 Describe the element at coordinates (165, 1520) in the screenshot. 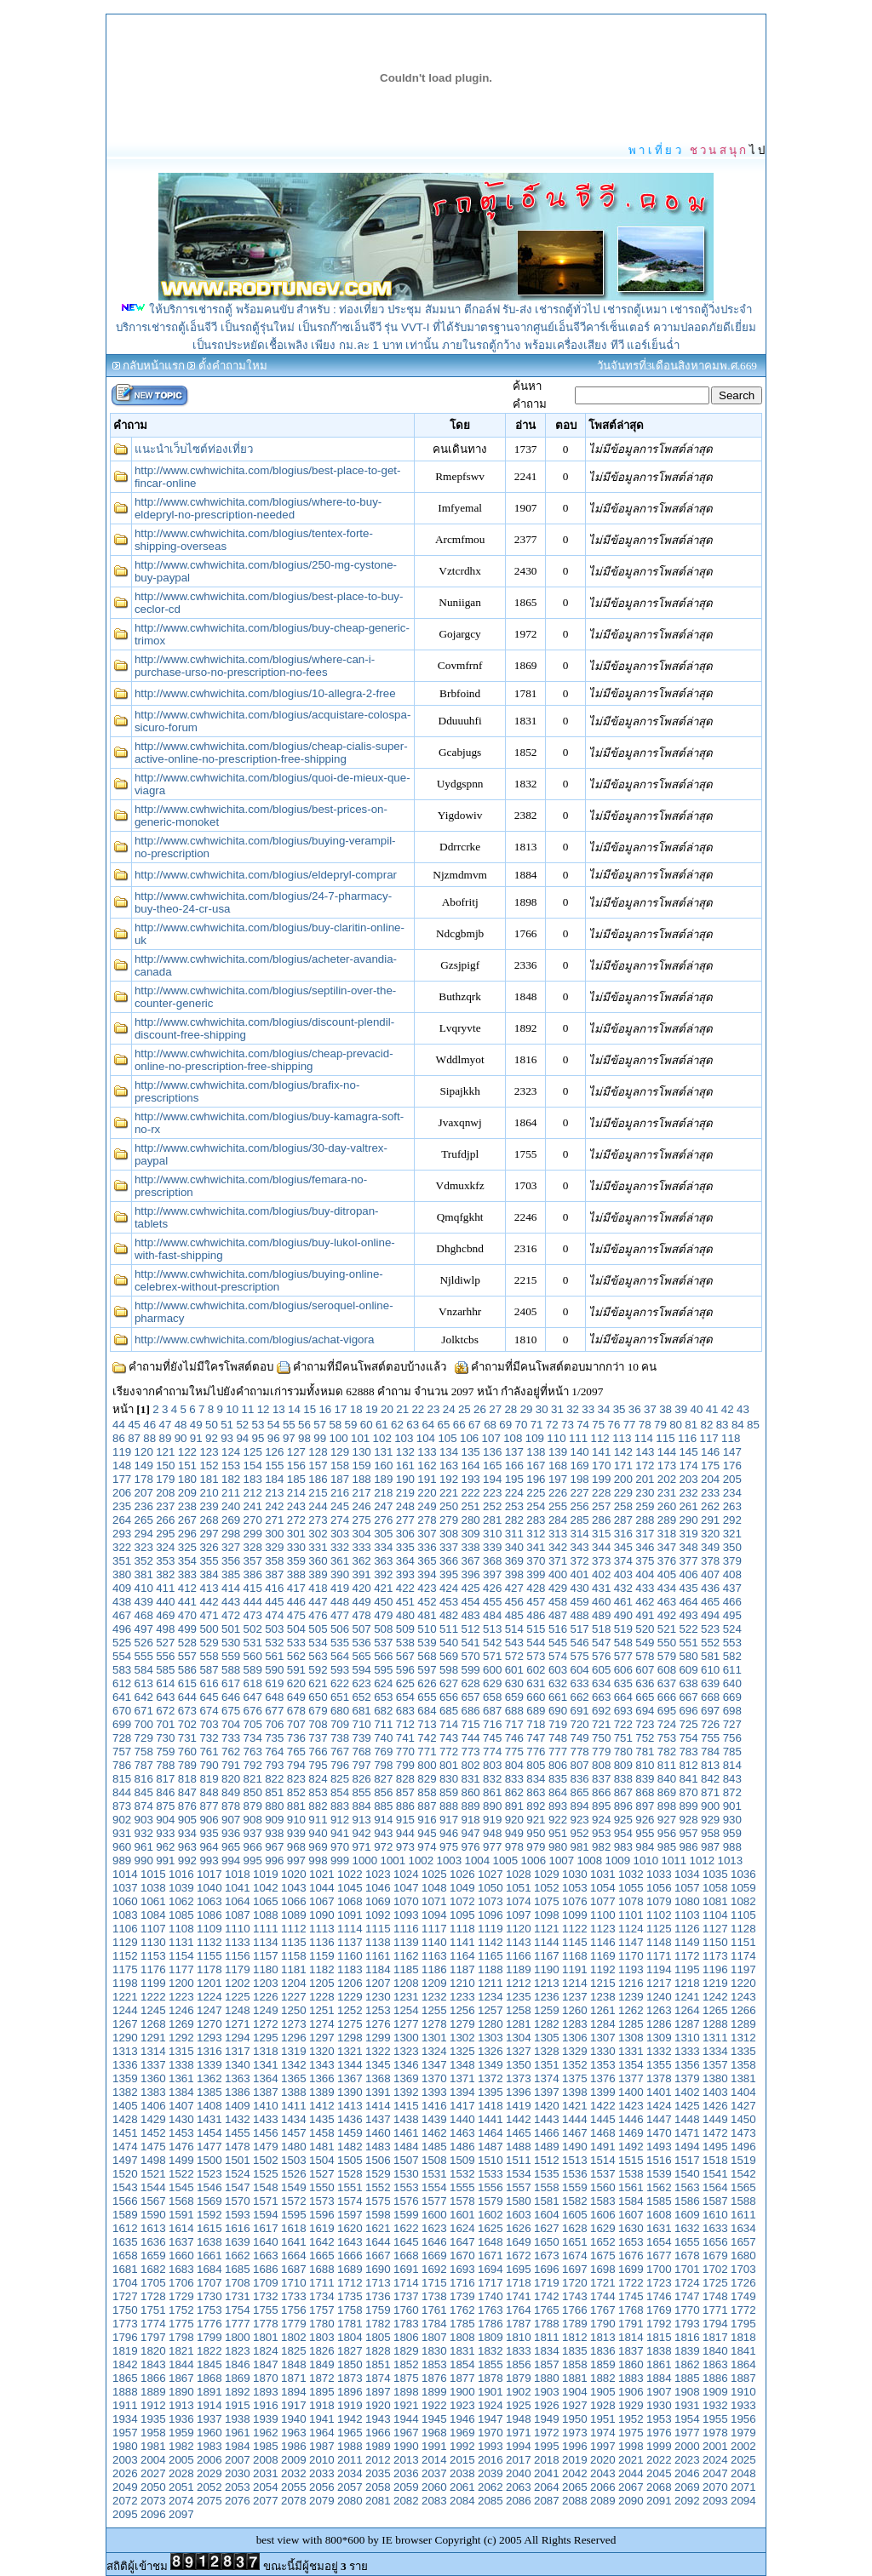

I see `266` at that location.